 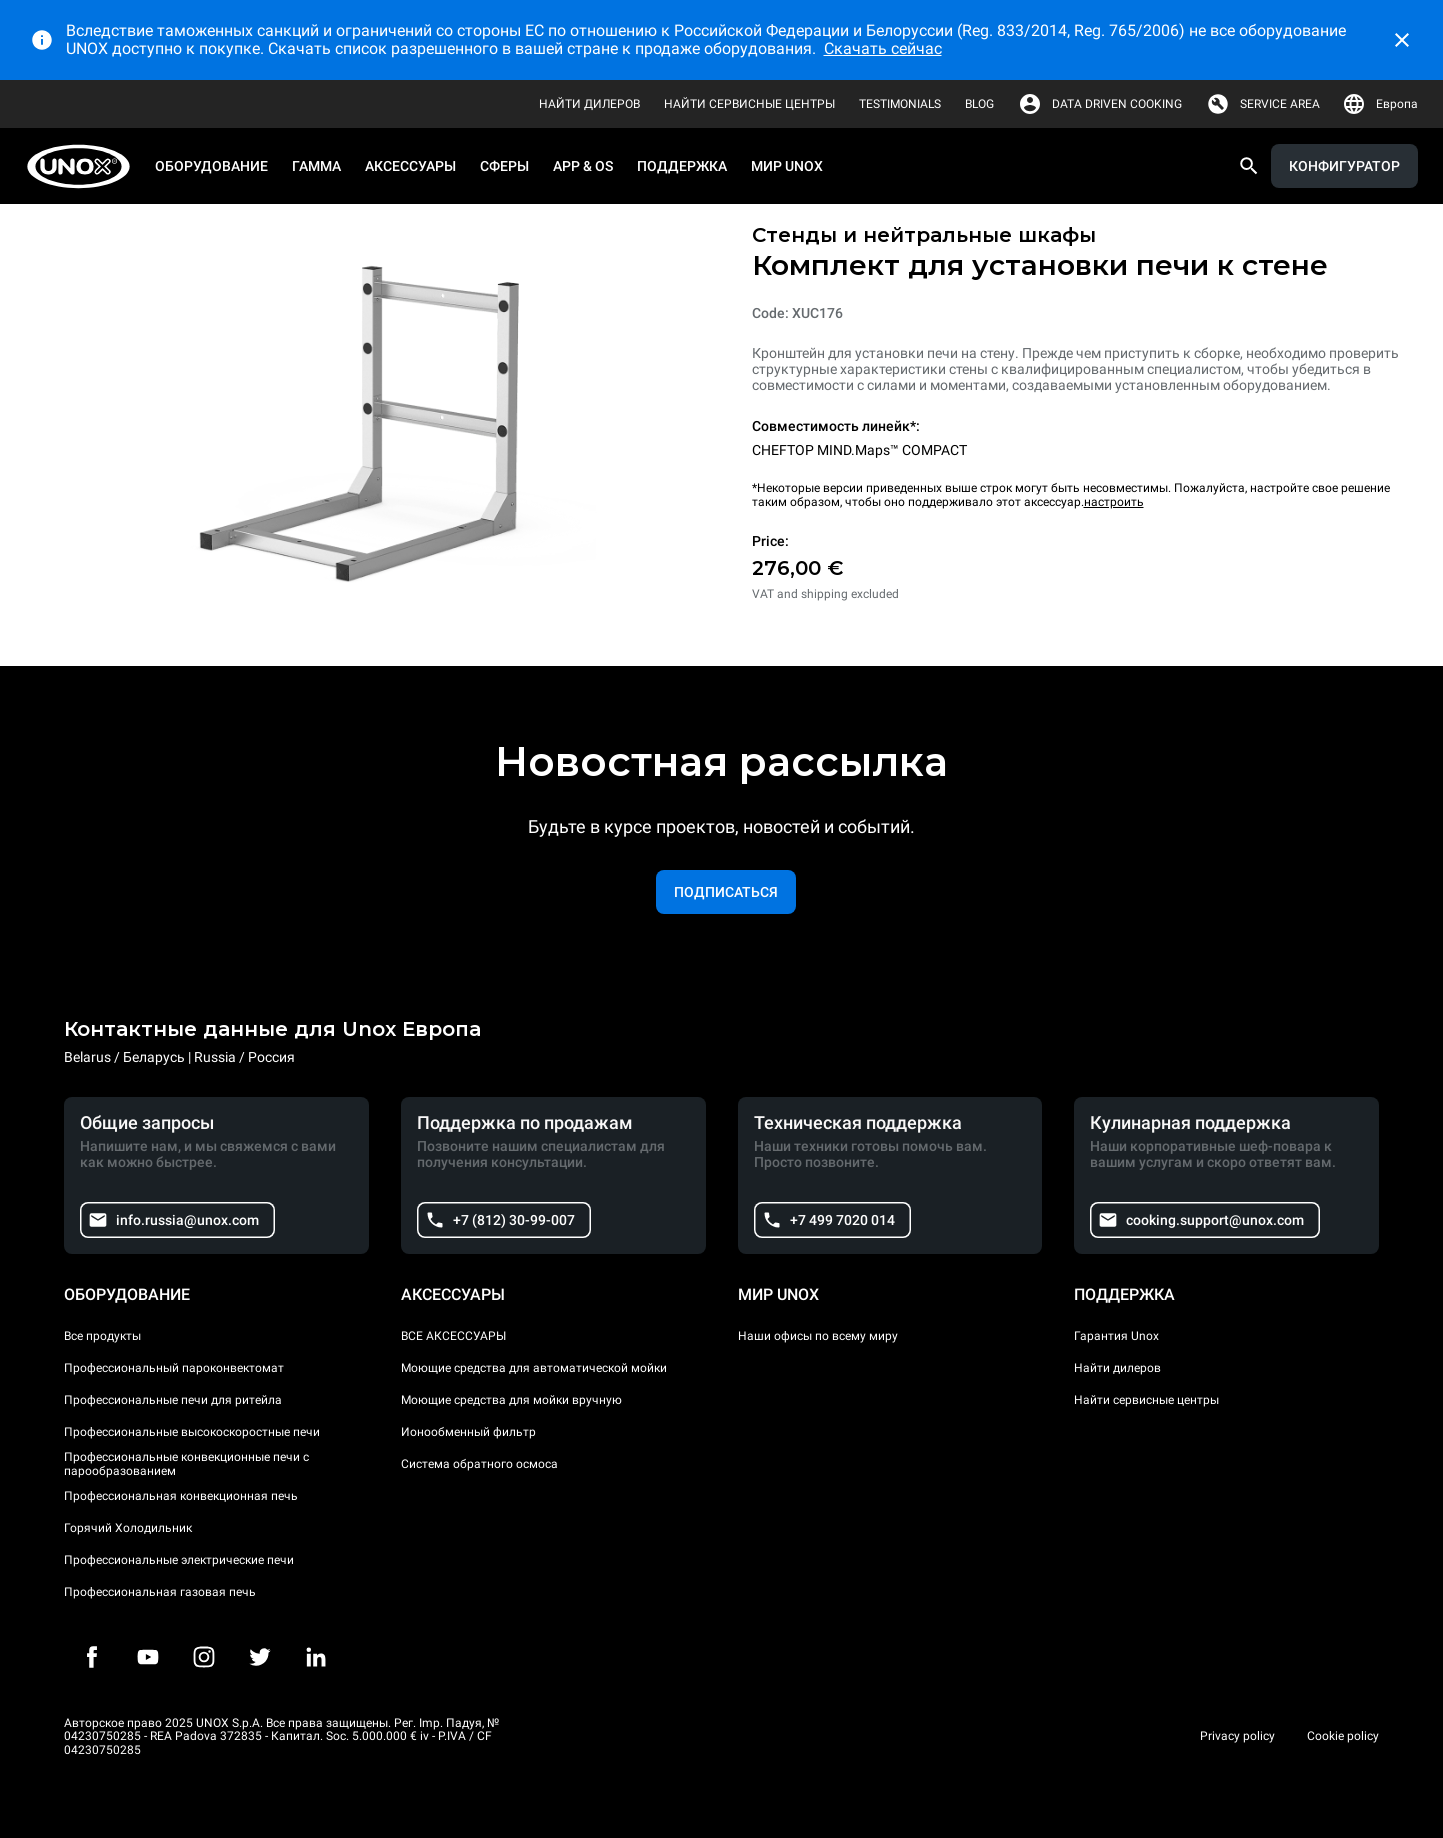 What do you see at coordinates (92, 1657) in the screenshot?
I see `[Facebook]` at bounding box center [92, 1657].